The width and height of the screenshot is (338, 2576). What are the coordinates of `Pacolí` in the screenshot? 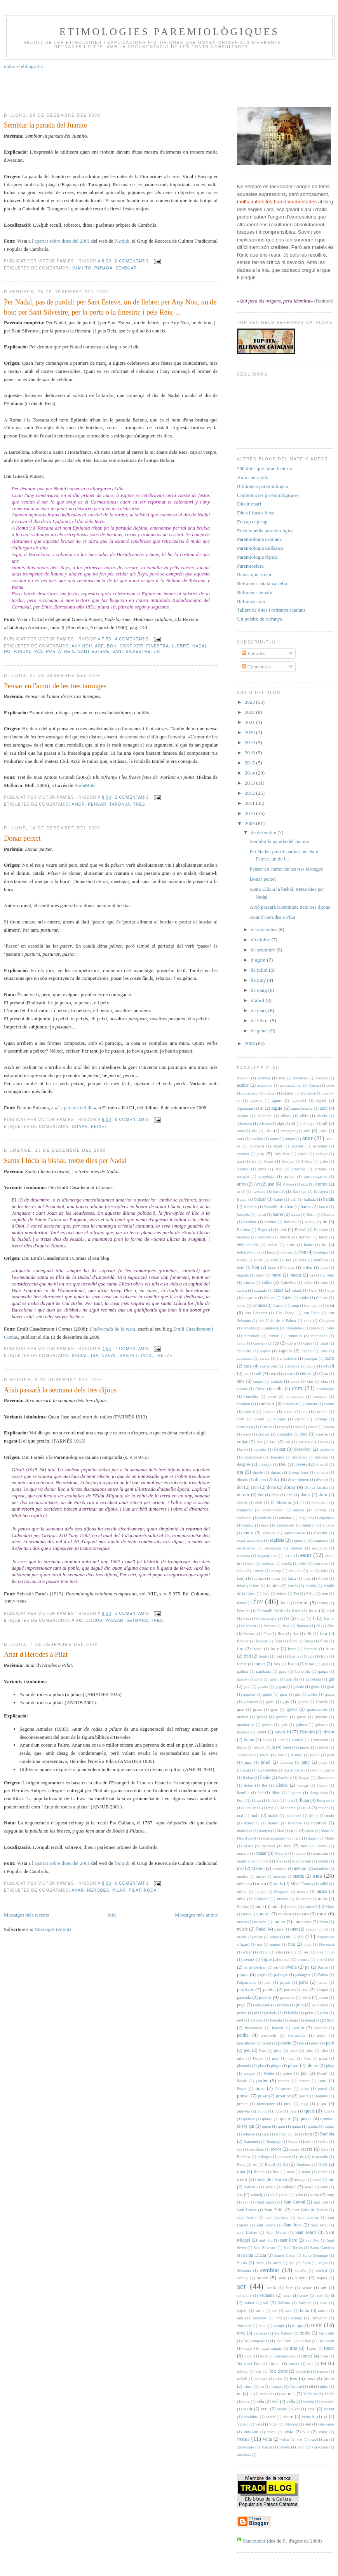 It's located at (323, 1967).